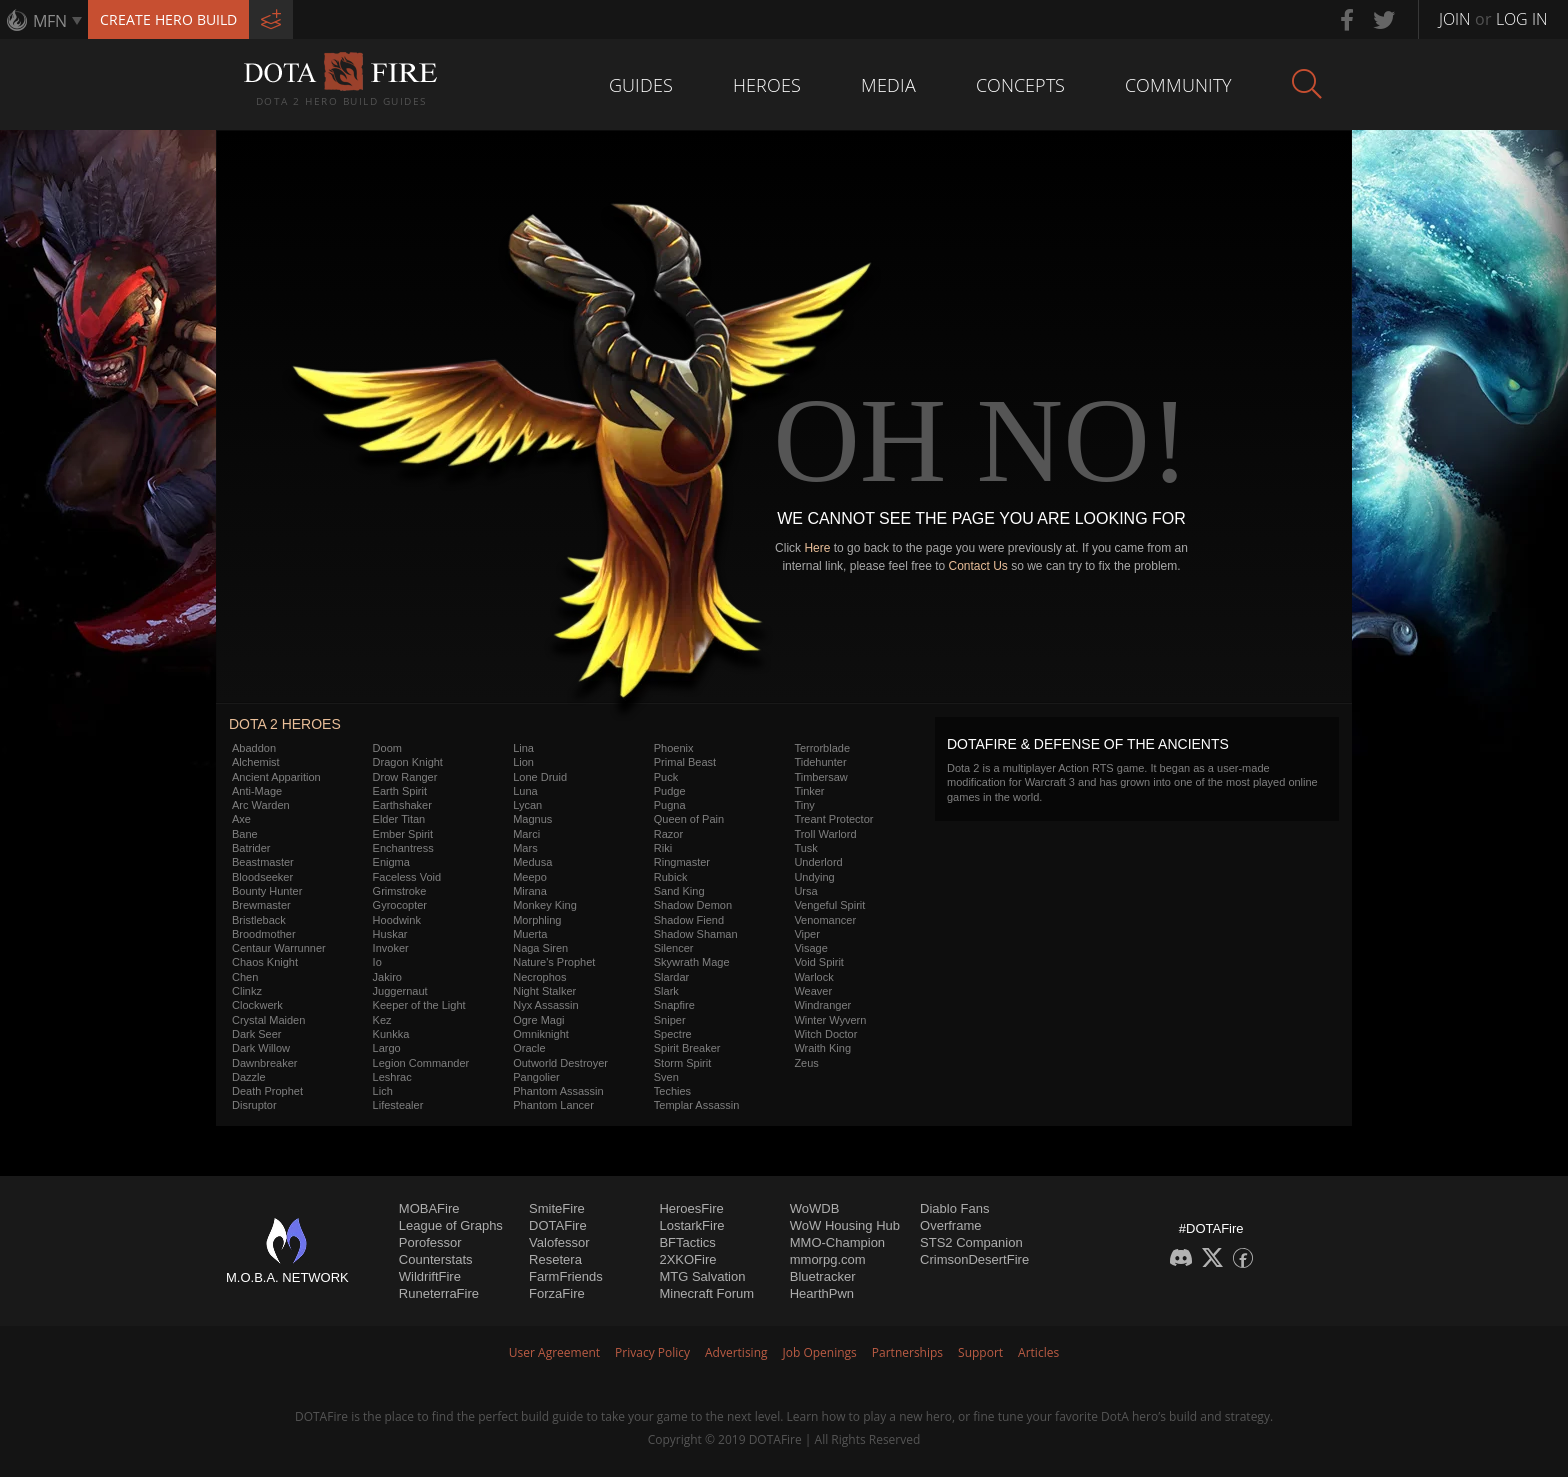  What do you see at coordinates (419, 1005) in the screenshot?
I see `Keeper of the Light` at bounding box center [419, 1005].